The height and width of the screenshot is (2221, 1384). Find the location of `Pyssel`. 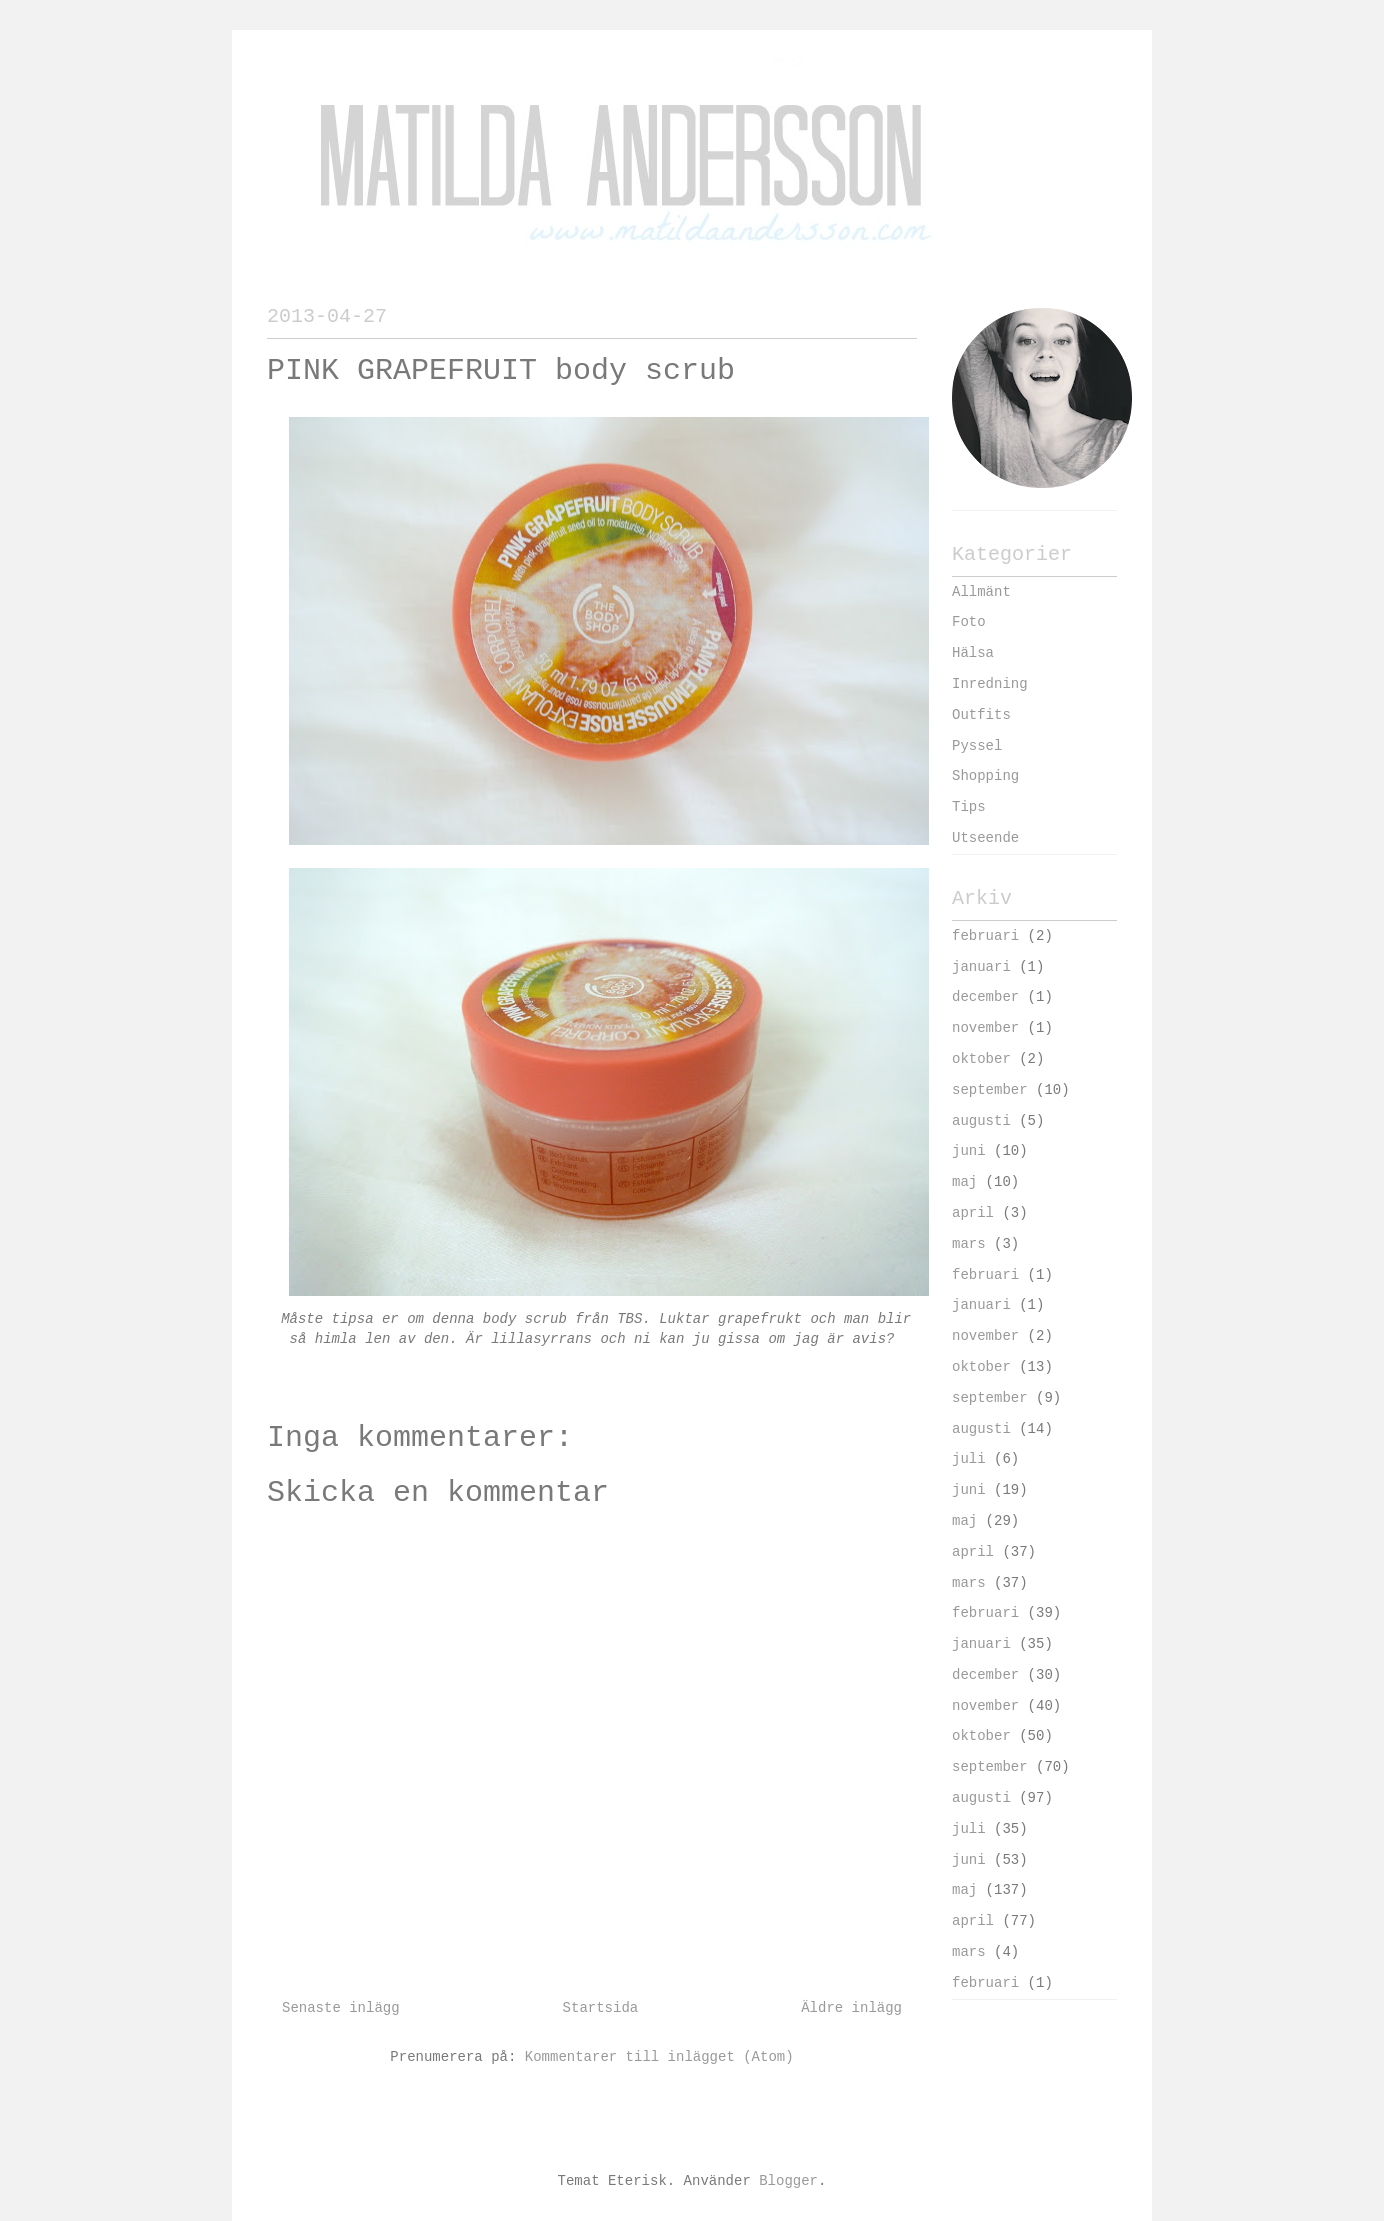

Pyssel is located at coordinates (977, 746).